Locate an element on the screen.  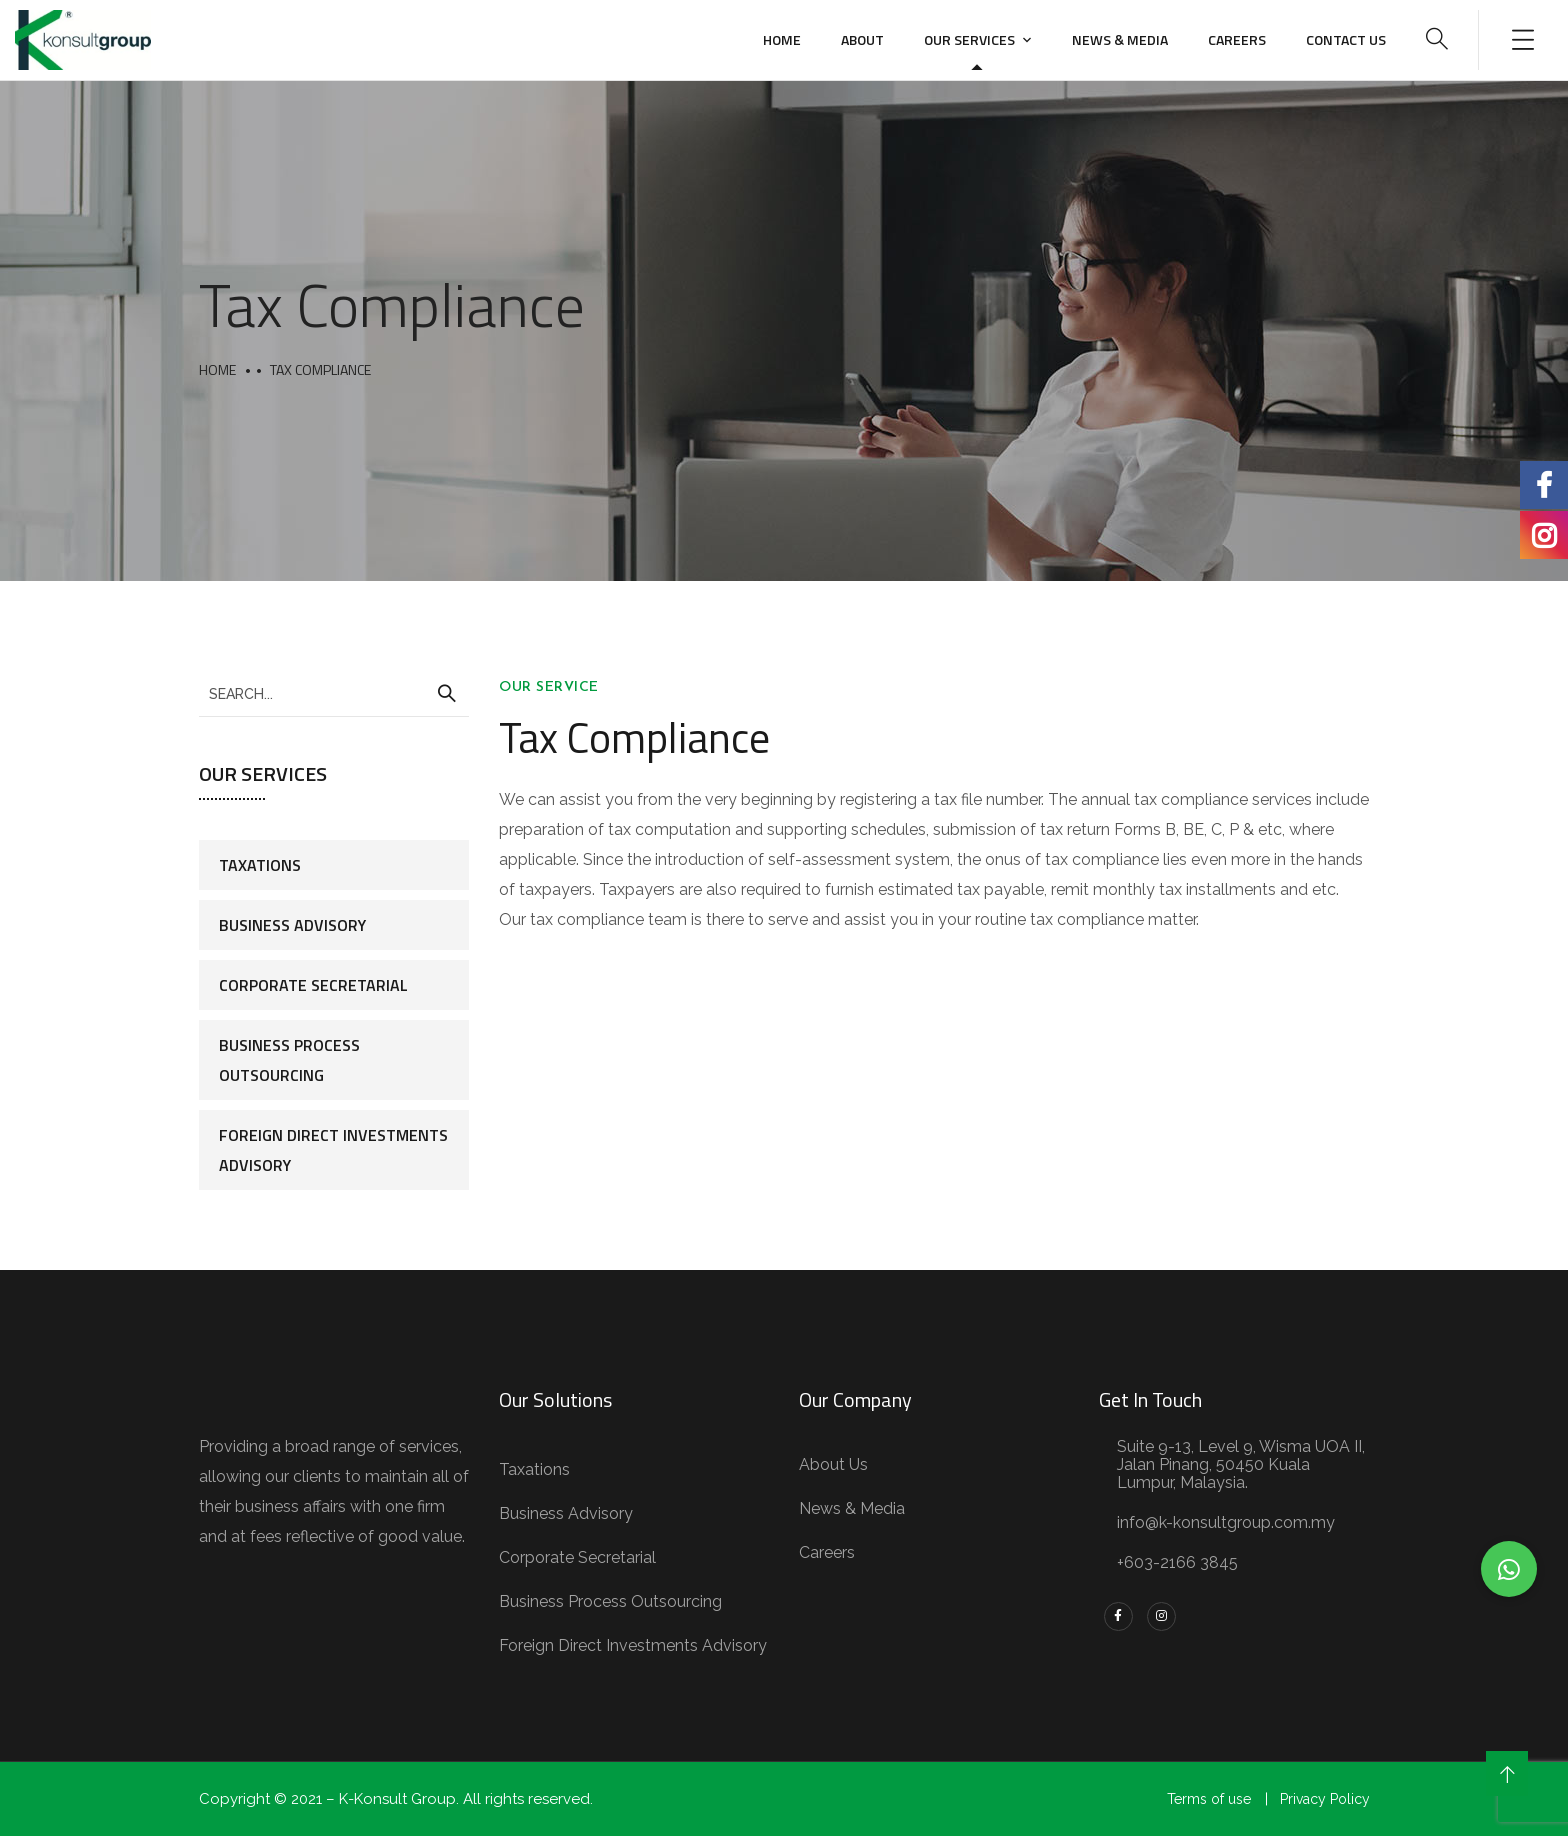
Business Advisory is located at coordinates (292, 925).